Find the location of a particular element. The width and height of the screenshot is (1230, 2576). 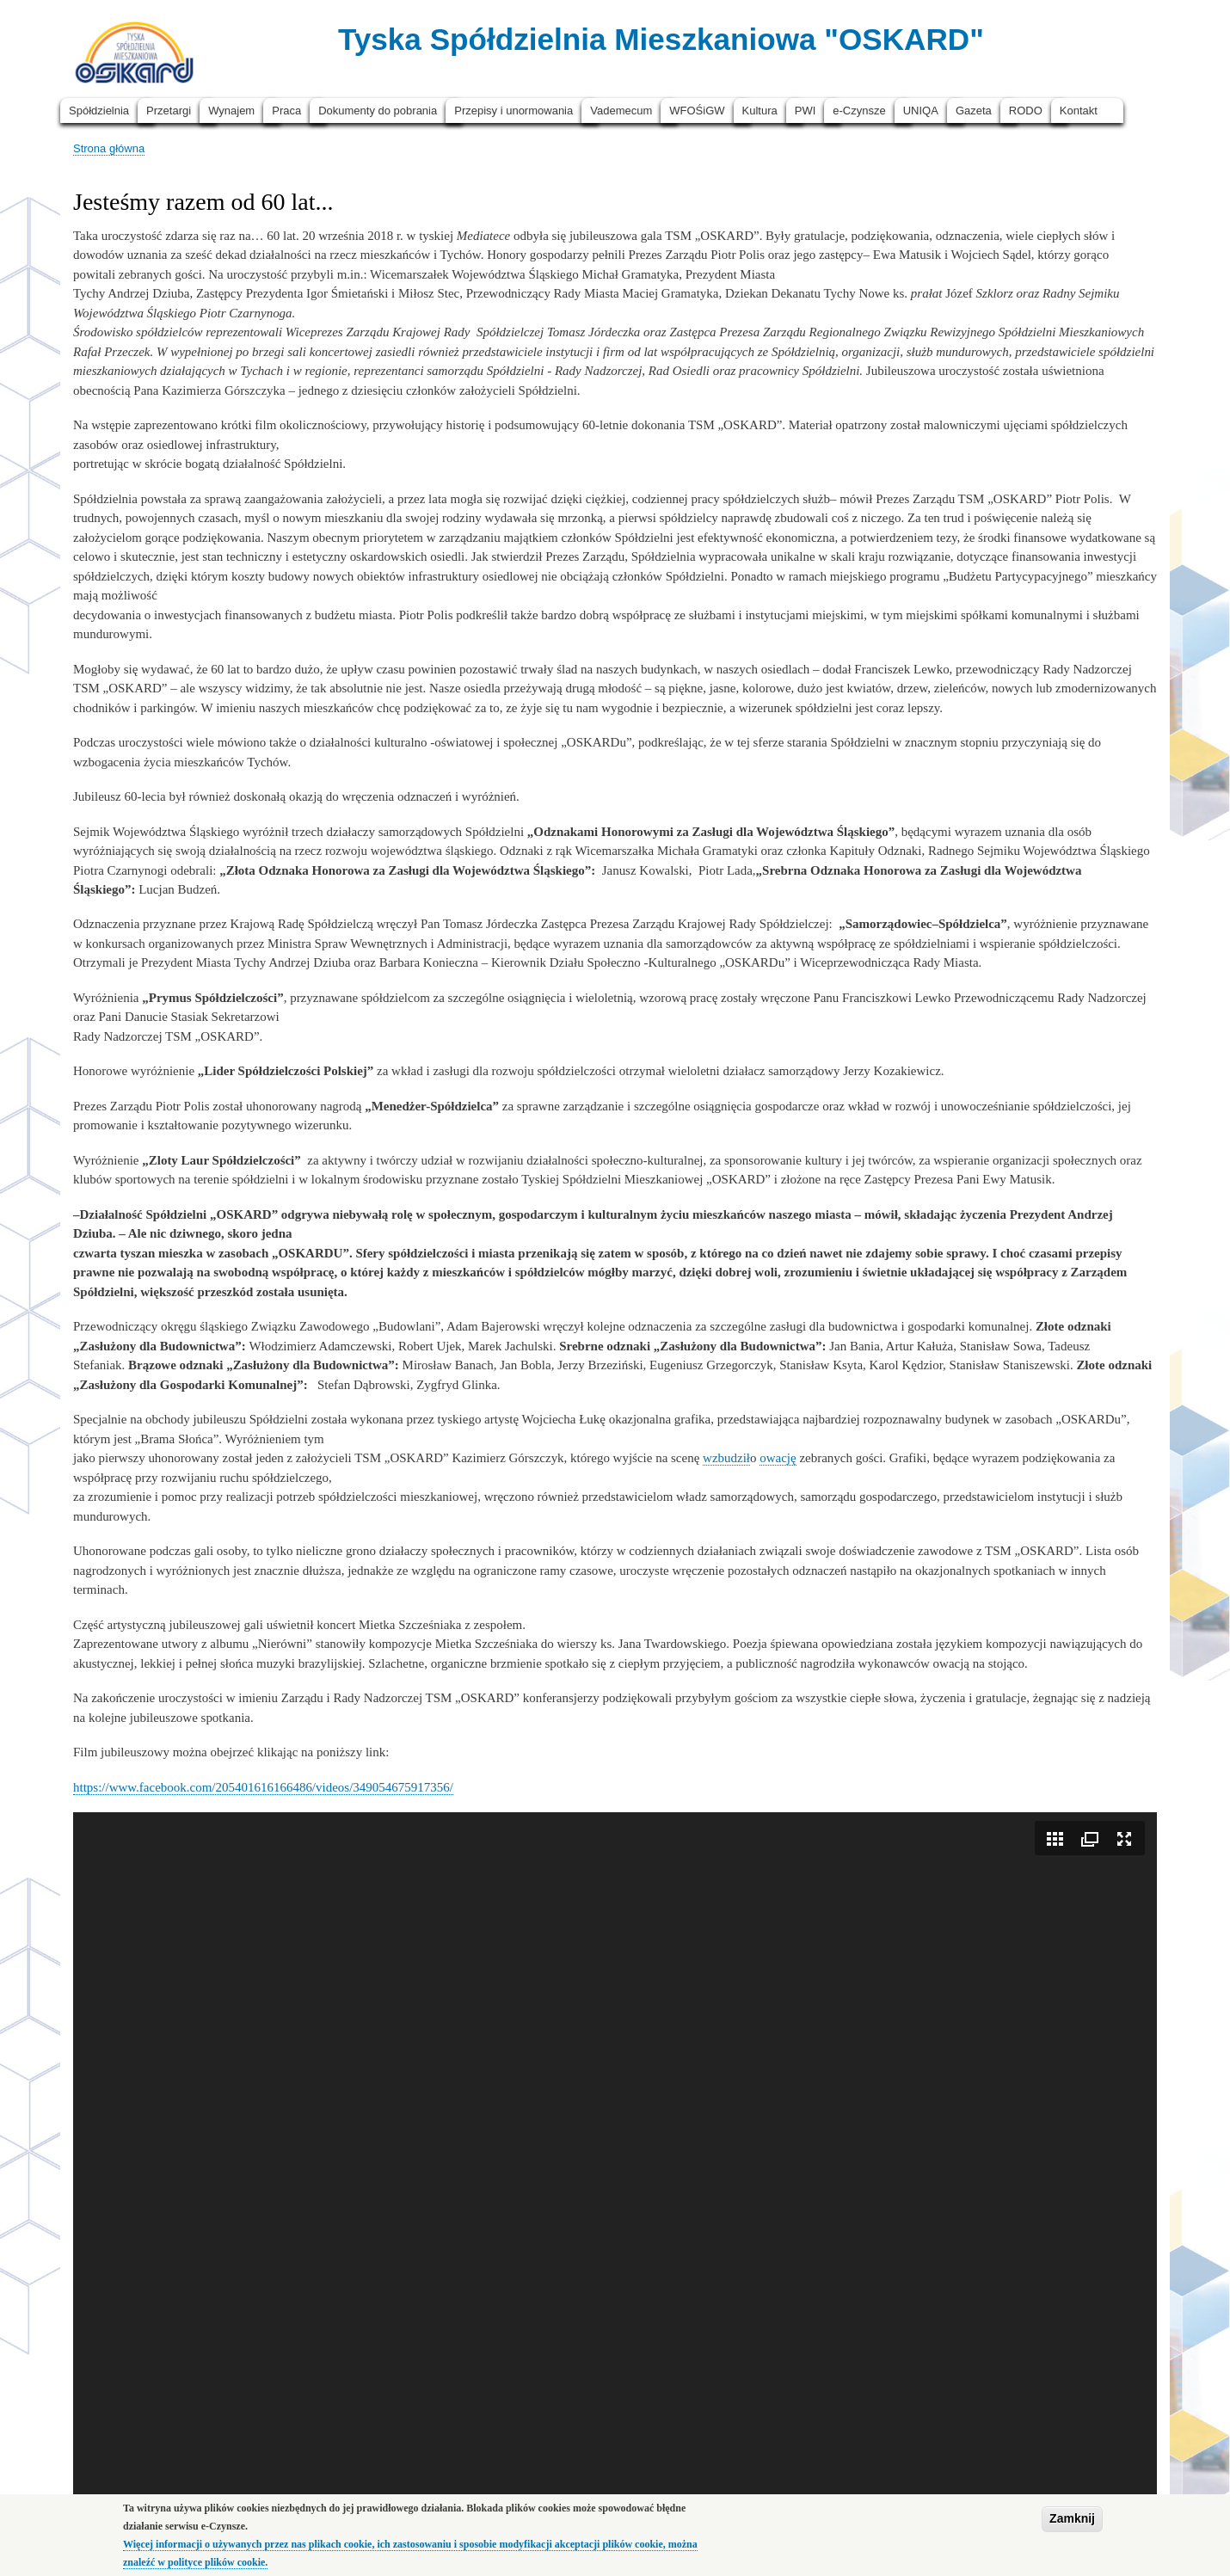

Wynajem [menuitem] is located at coordinates (231, 110).